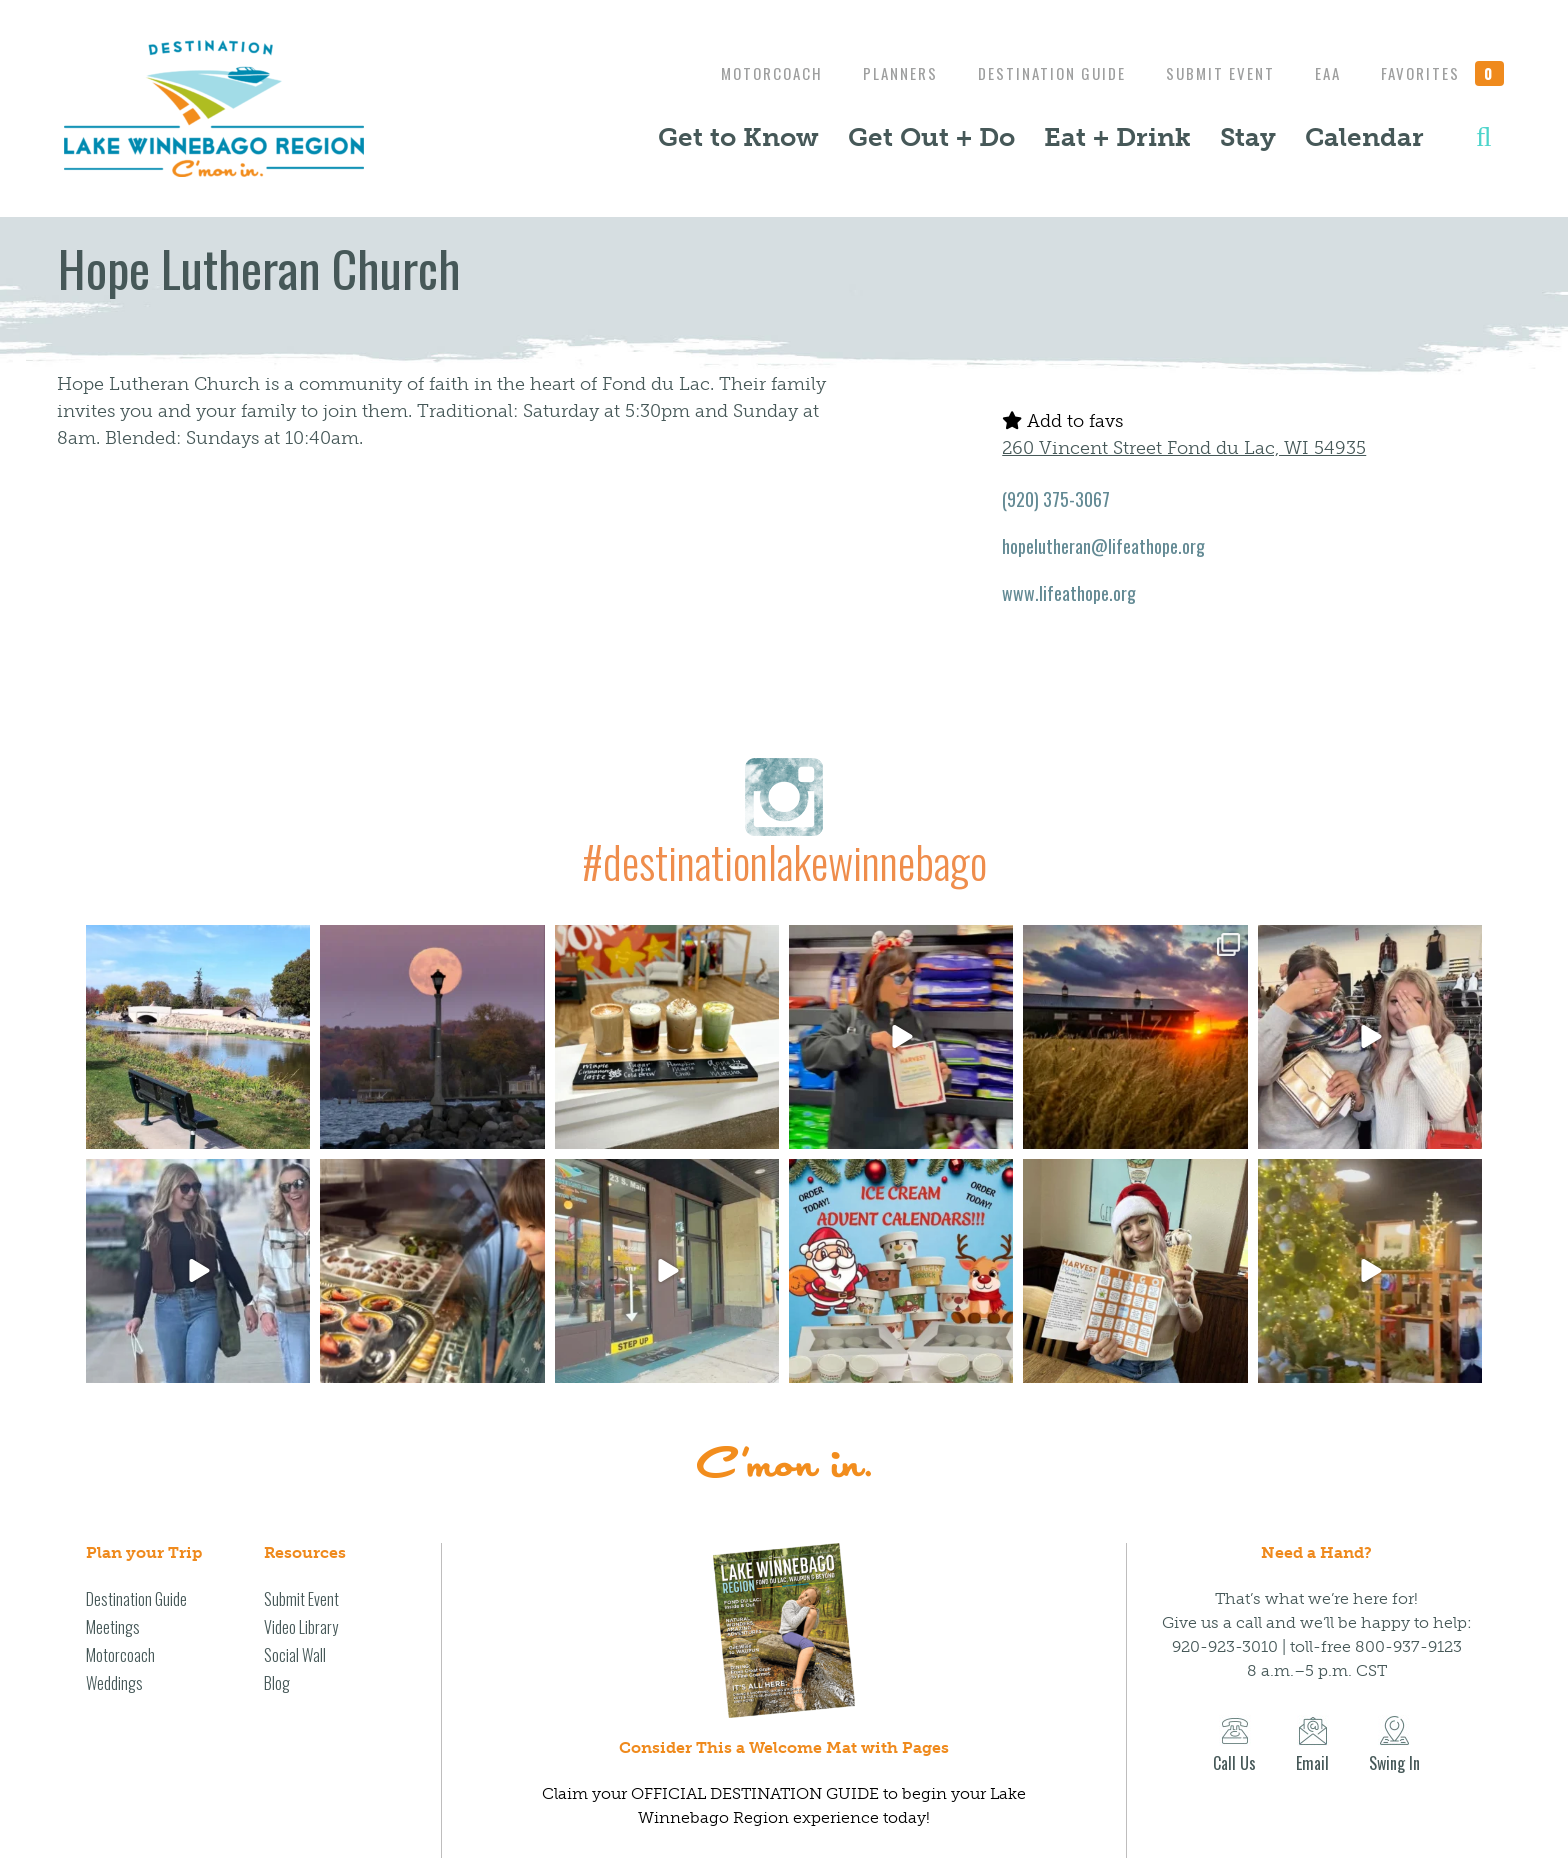 The image size is (1568, 1858). What do you see at coordinates (114, 1683) in the screenshot?
I see `Weddings` at bounding box center [114, 1683].